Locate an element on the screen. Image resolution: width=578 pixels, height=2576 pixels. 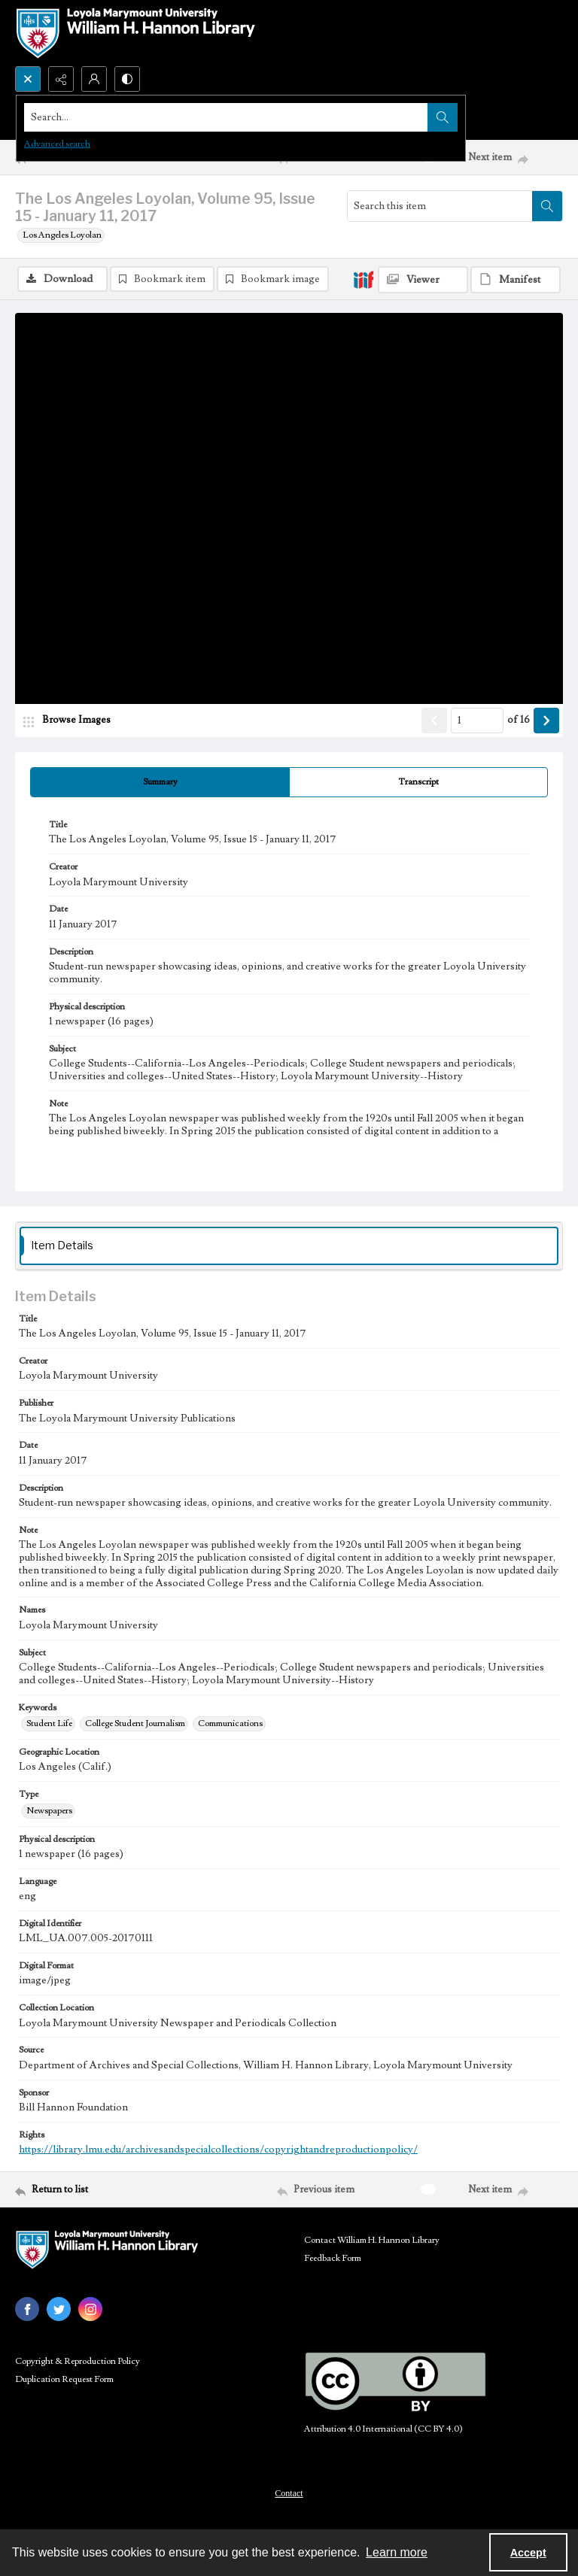
[My Account] is located at coordinates (94, 79).